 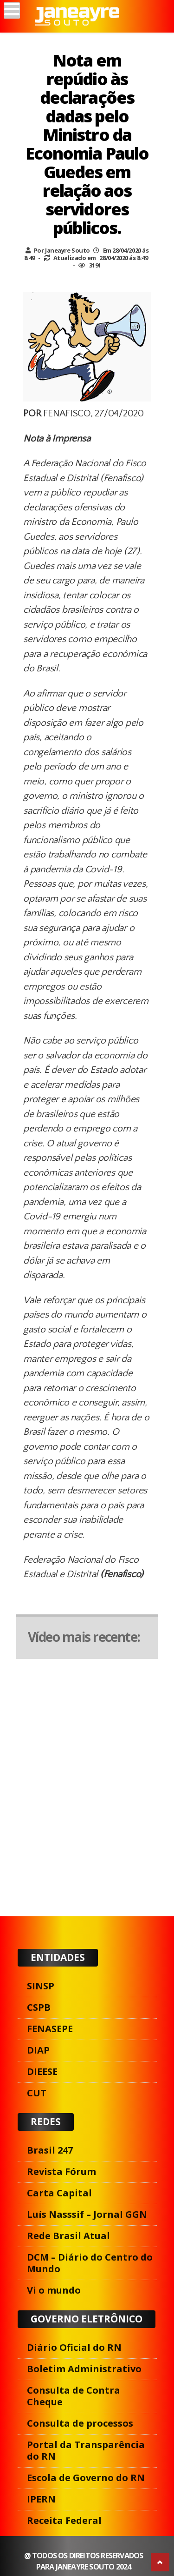 I want to click on Luís Nasssif – Jornal GGN, so click(x=87, y=2214).